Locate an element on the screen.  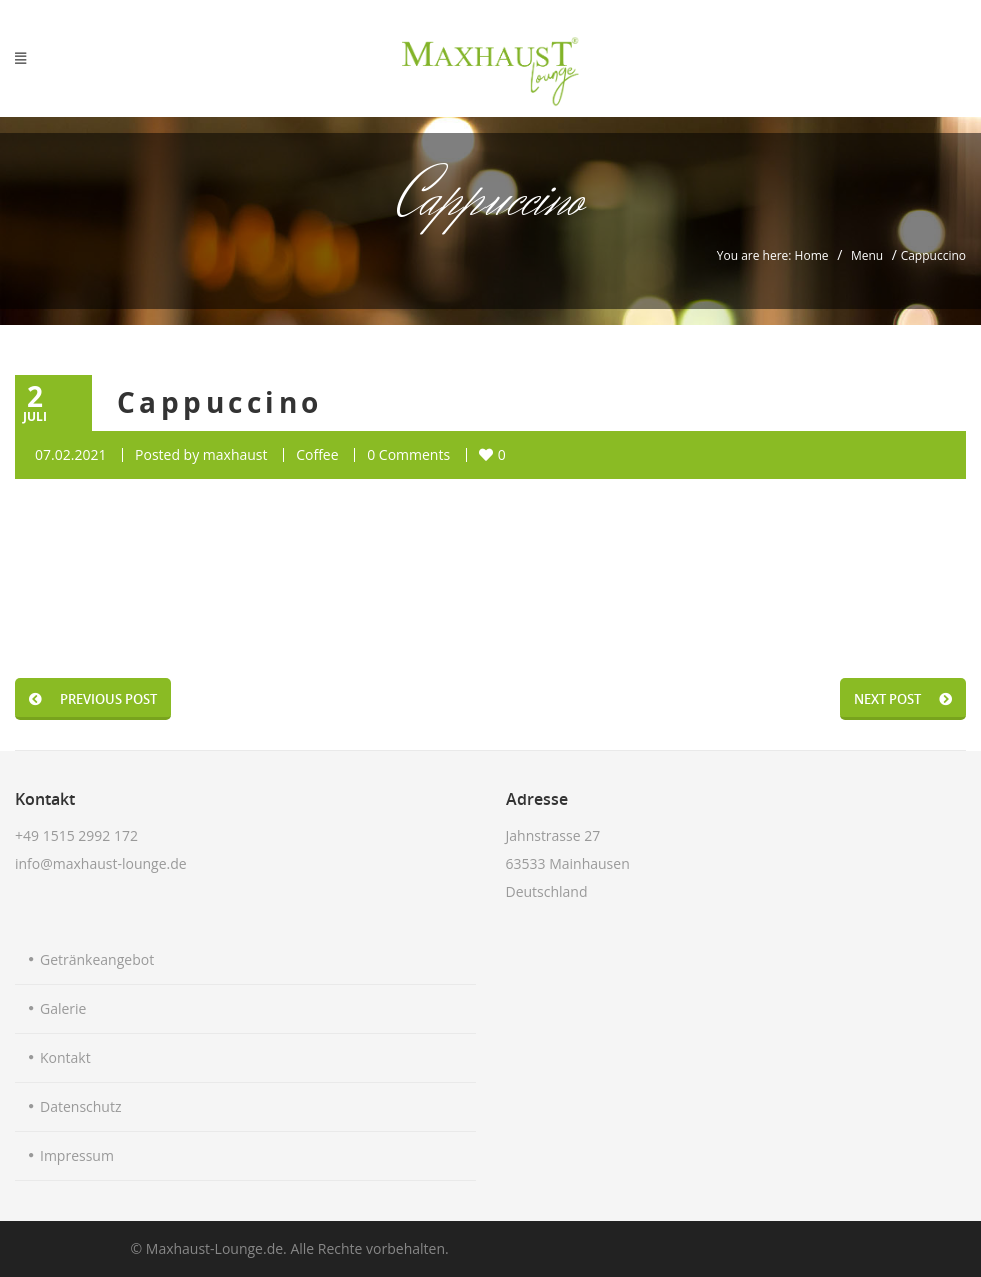
Cappuccino is located at coordinates (220, 402).